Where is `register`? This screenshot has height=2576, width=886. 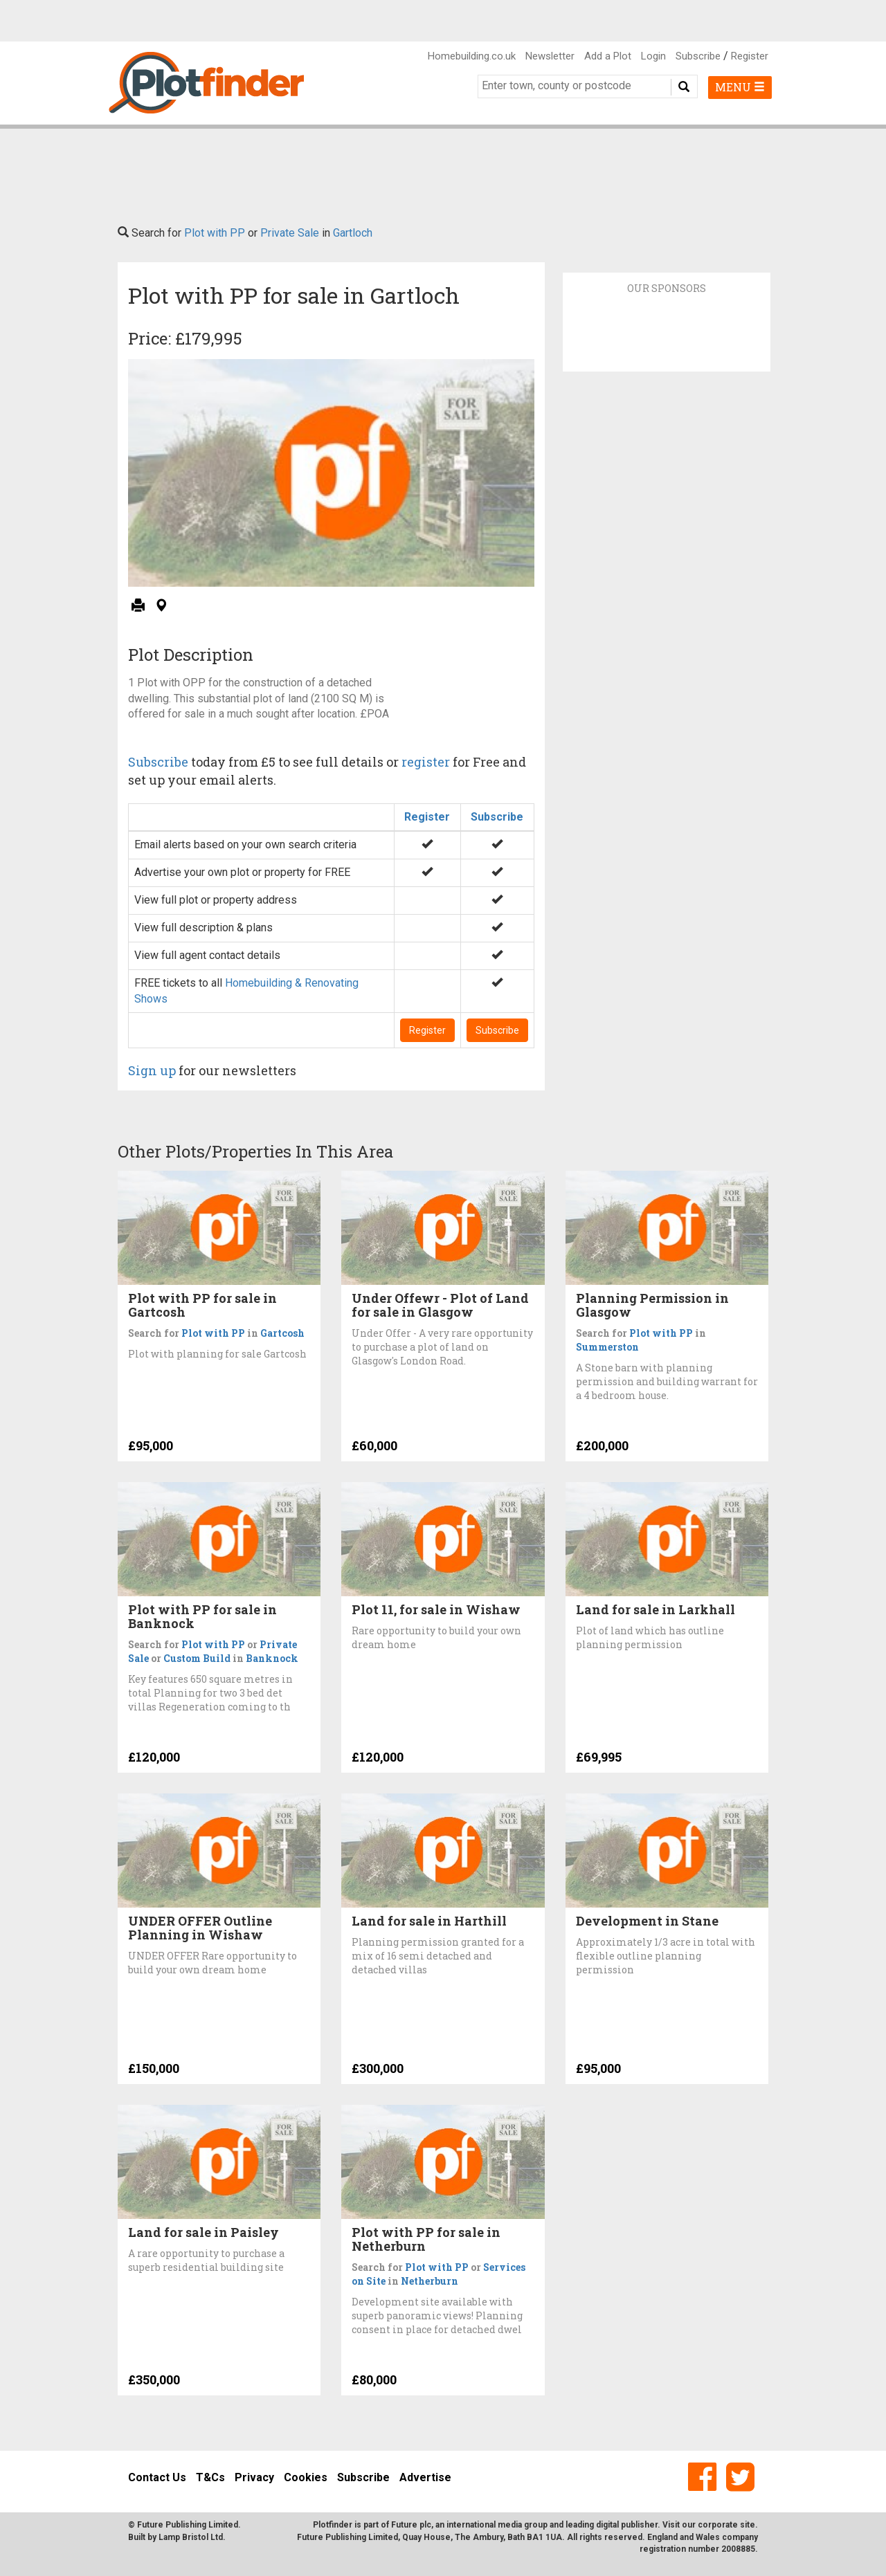
register is located at coordinates (425, 761).